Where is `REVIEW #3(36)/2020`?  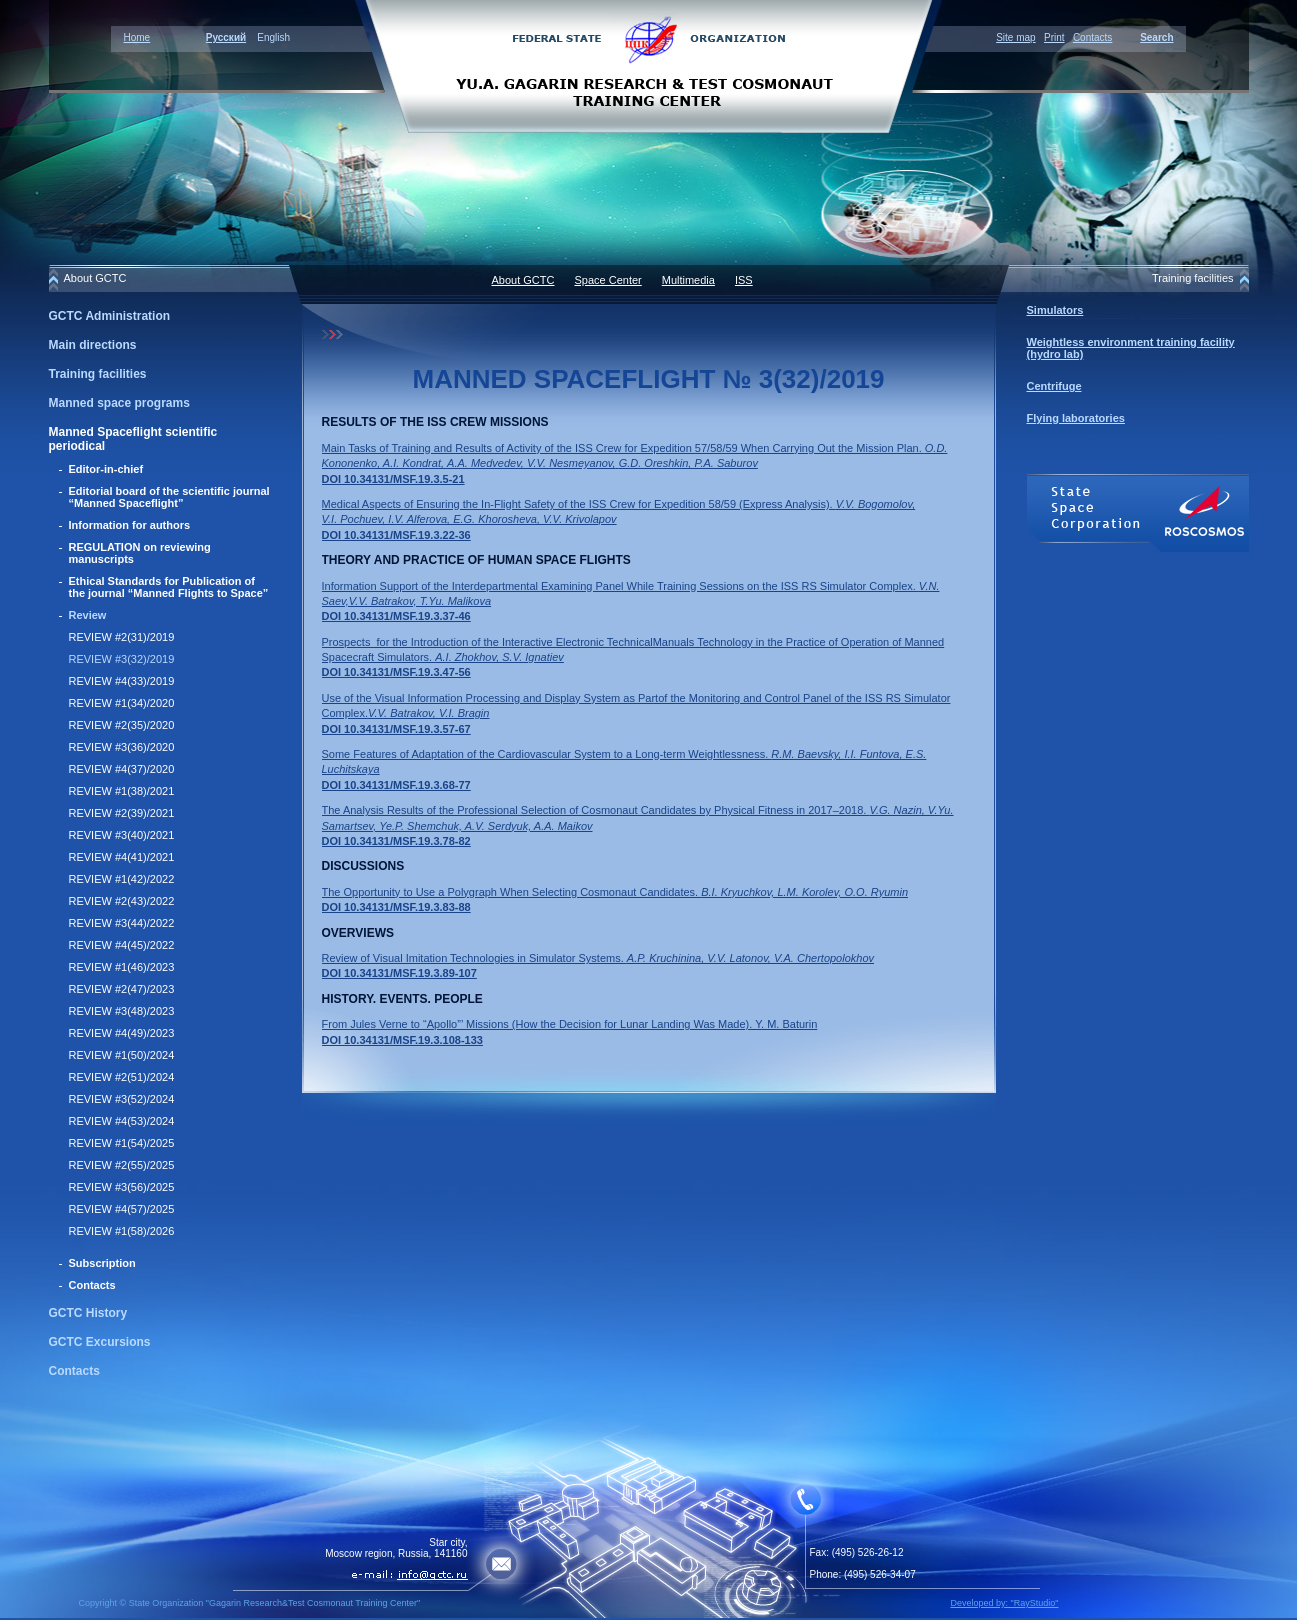
REVIEW #3(36)/2020 is located at coordinates (122, 747).